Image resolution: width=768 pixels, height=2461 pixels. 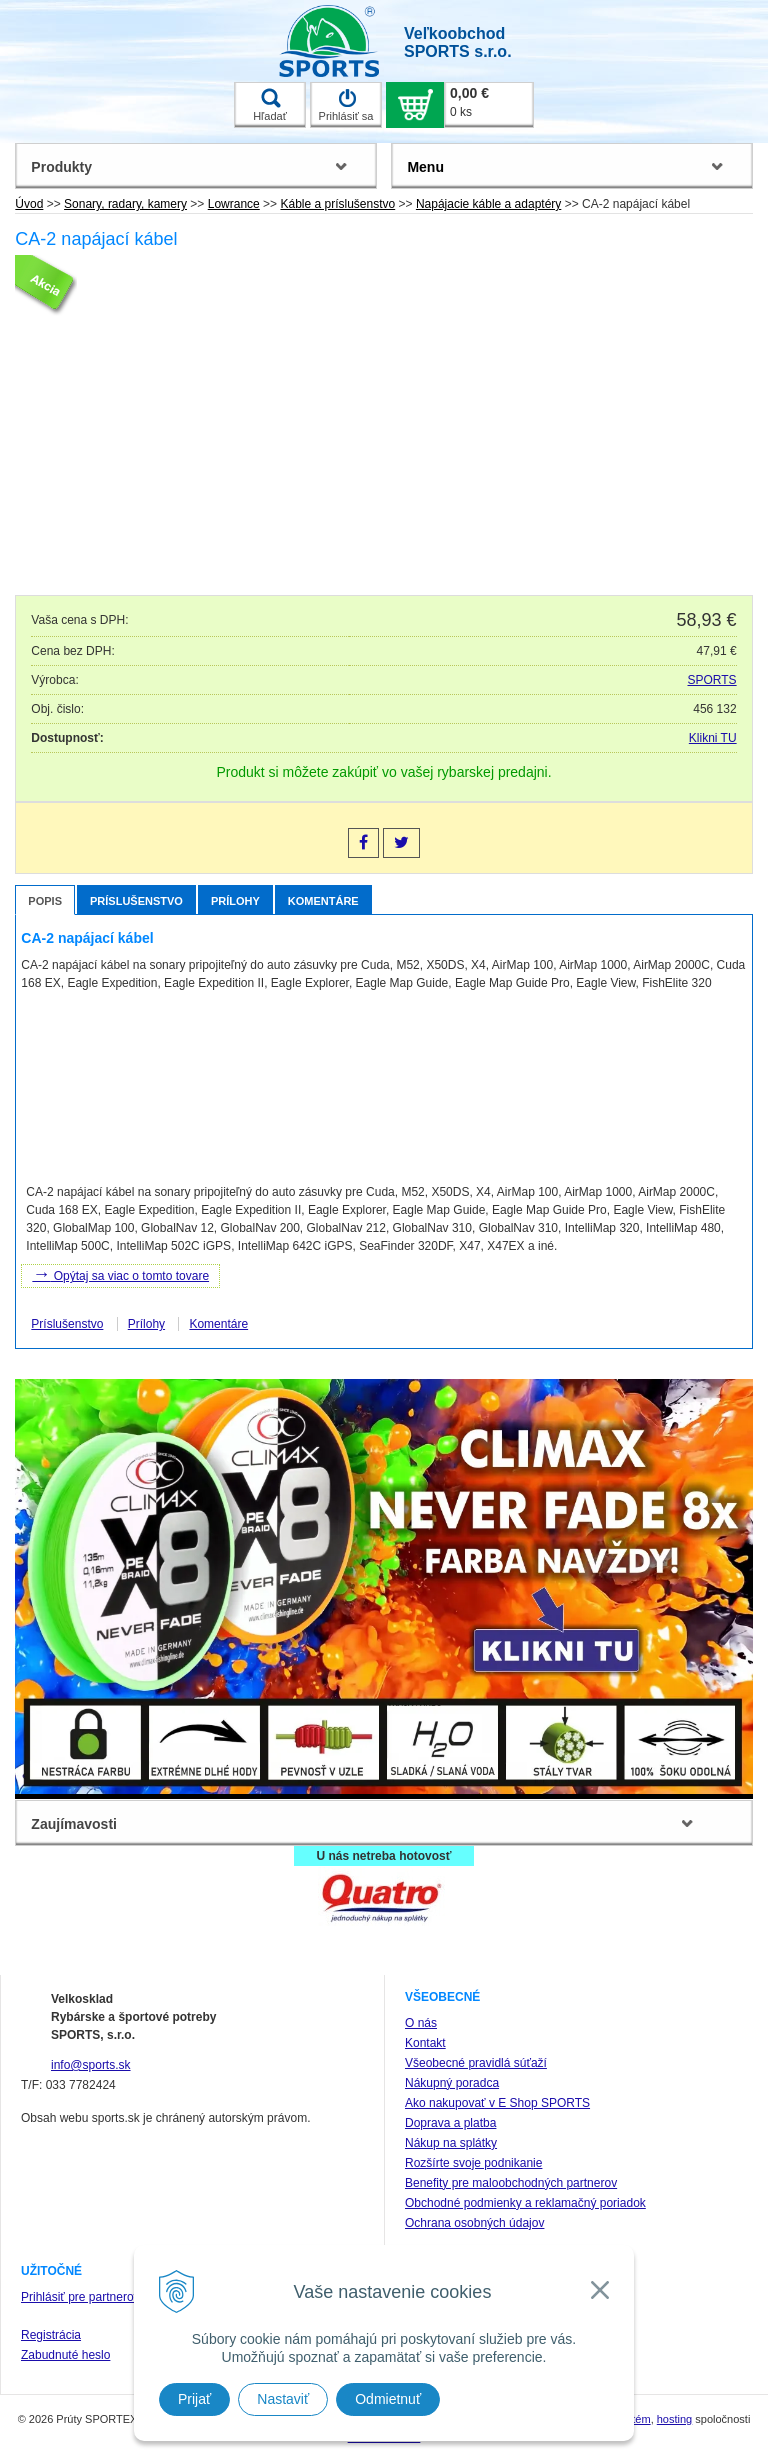 I want to click on Odmietnuť, so click(x=388, y=2399).